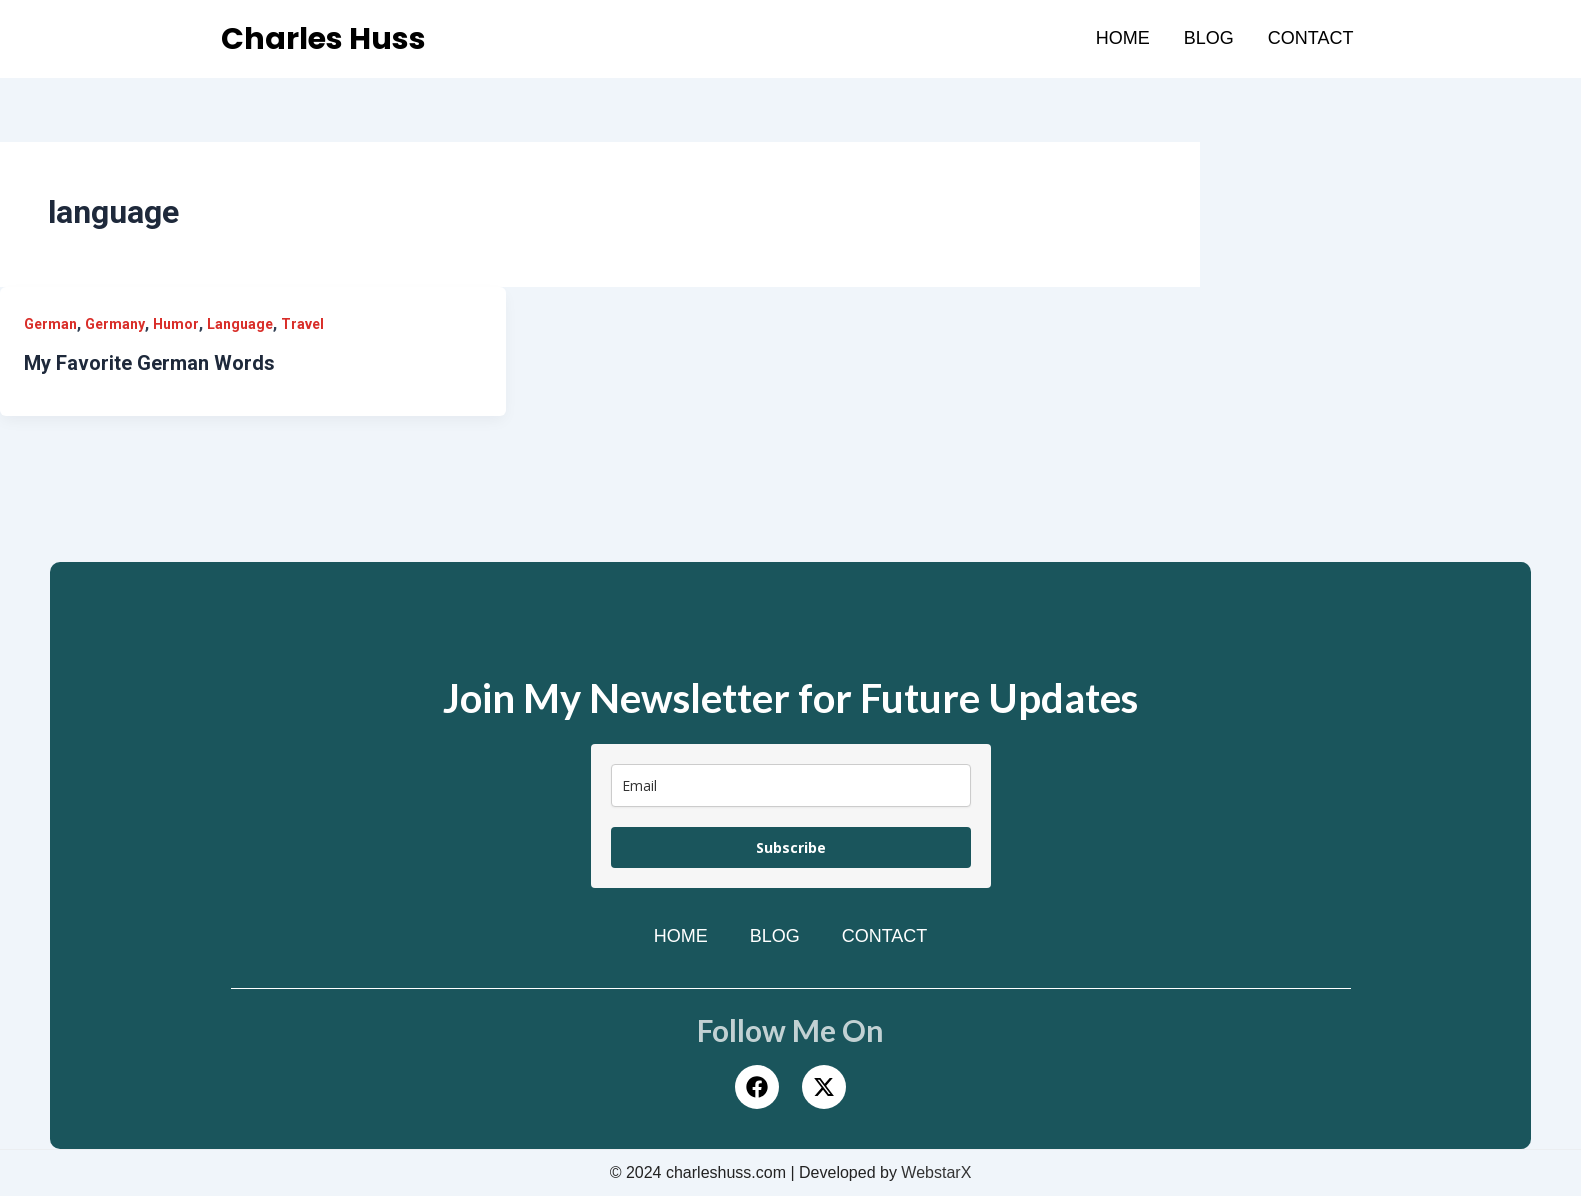 The image size is (1581, 1196). Describe the element at coordinates (791, 847) in the screenshot. I see `Subscribe` at that location.